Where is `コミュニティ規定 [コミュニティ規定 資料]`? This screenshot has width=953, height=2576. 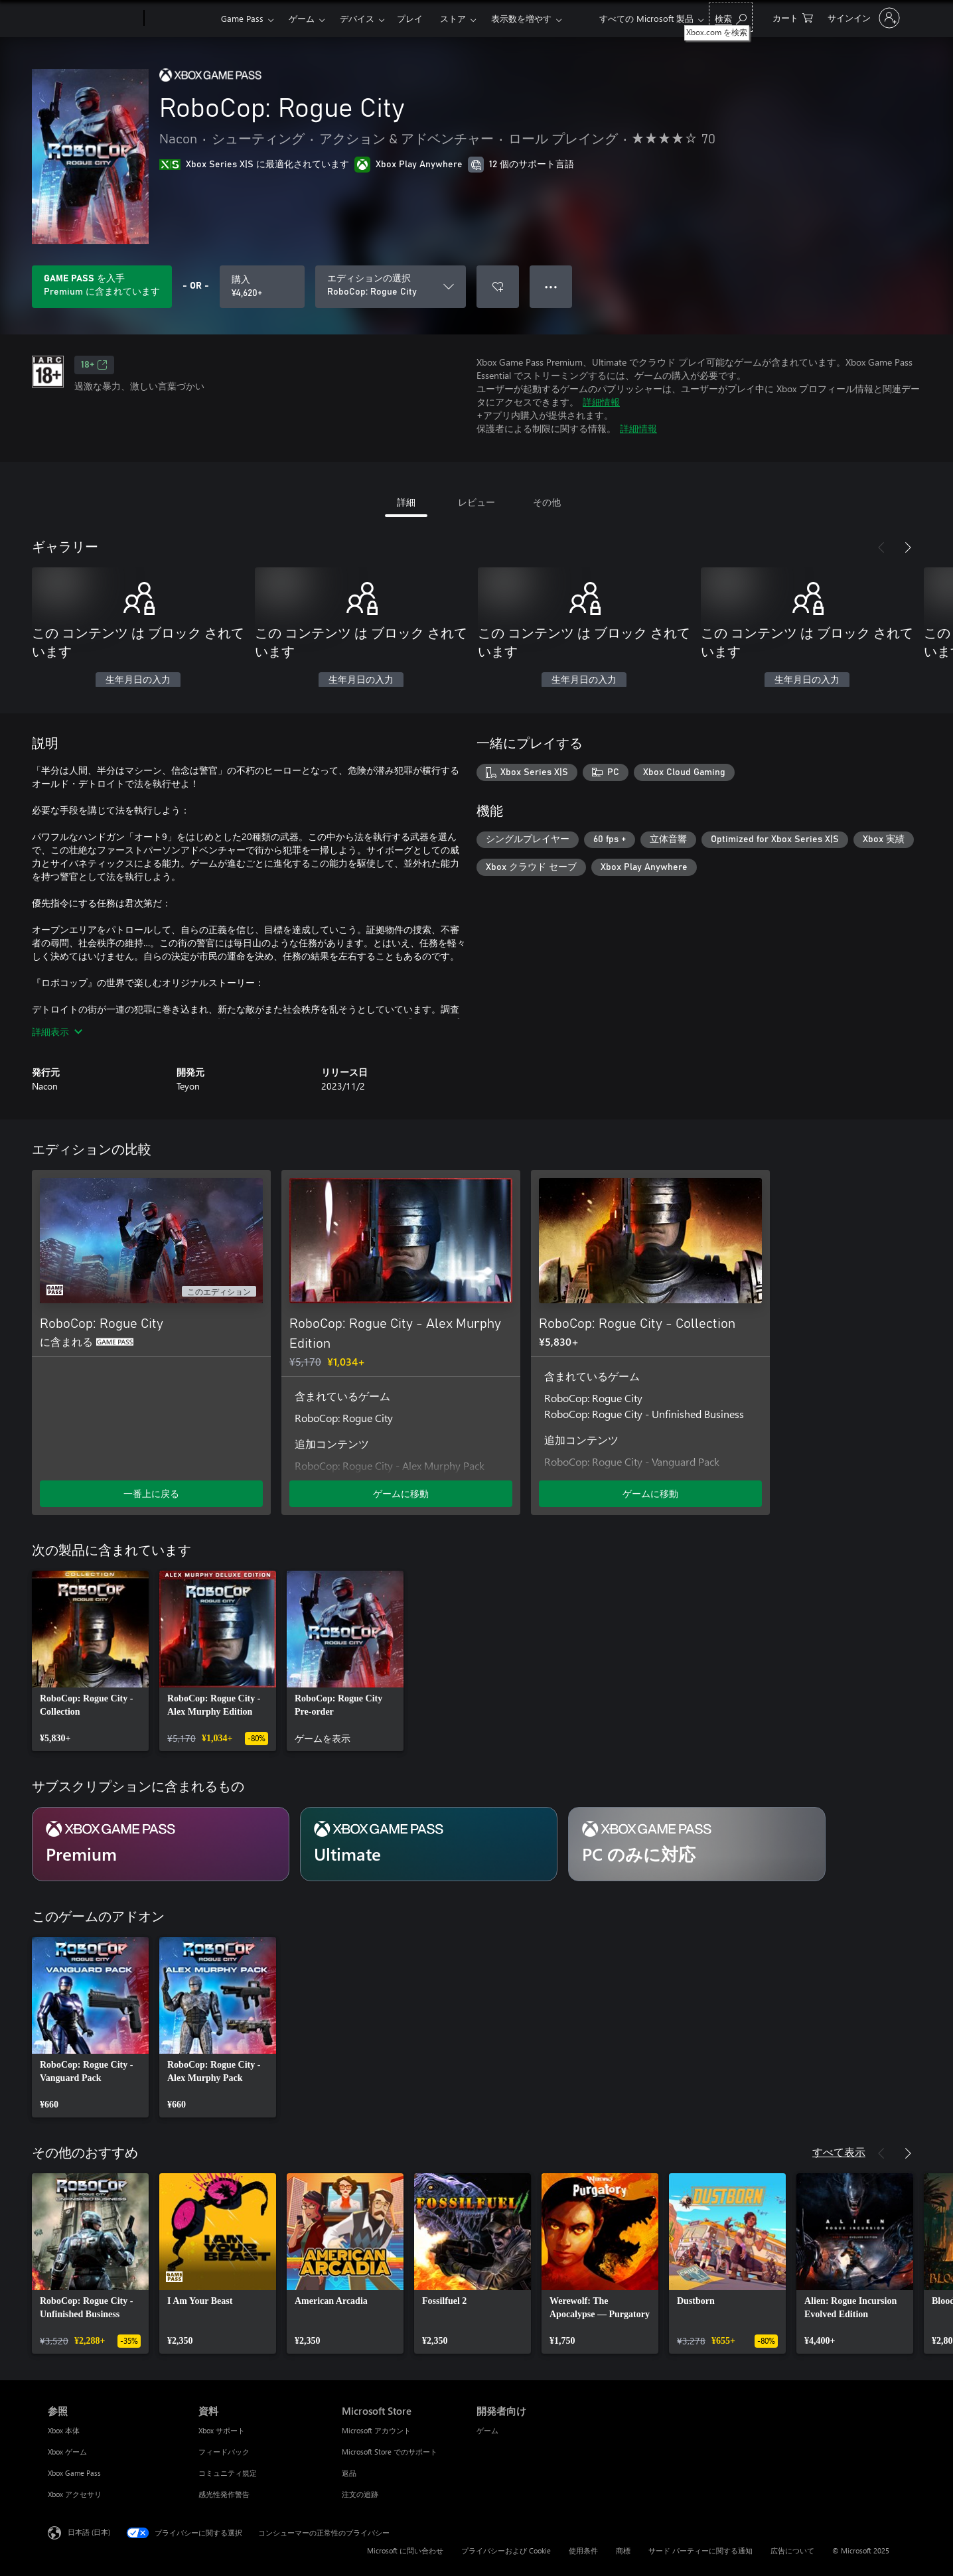
コミュニティ規定 [コミュニティ規定 資料] is located at coordinates (227, 2473).